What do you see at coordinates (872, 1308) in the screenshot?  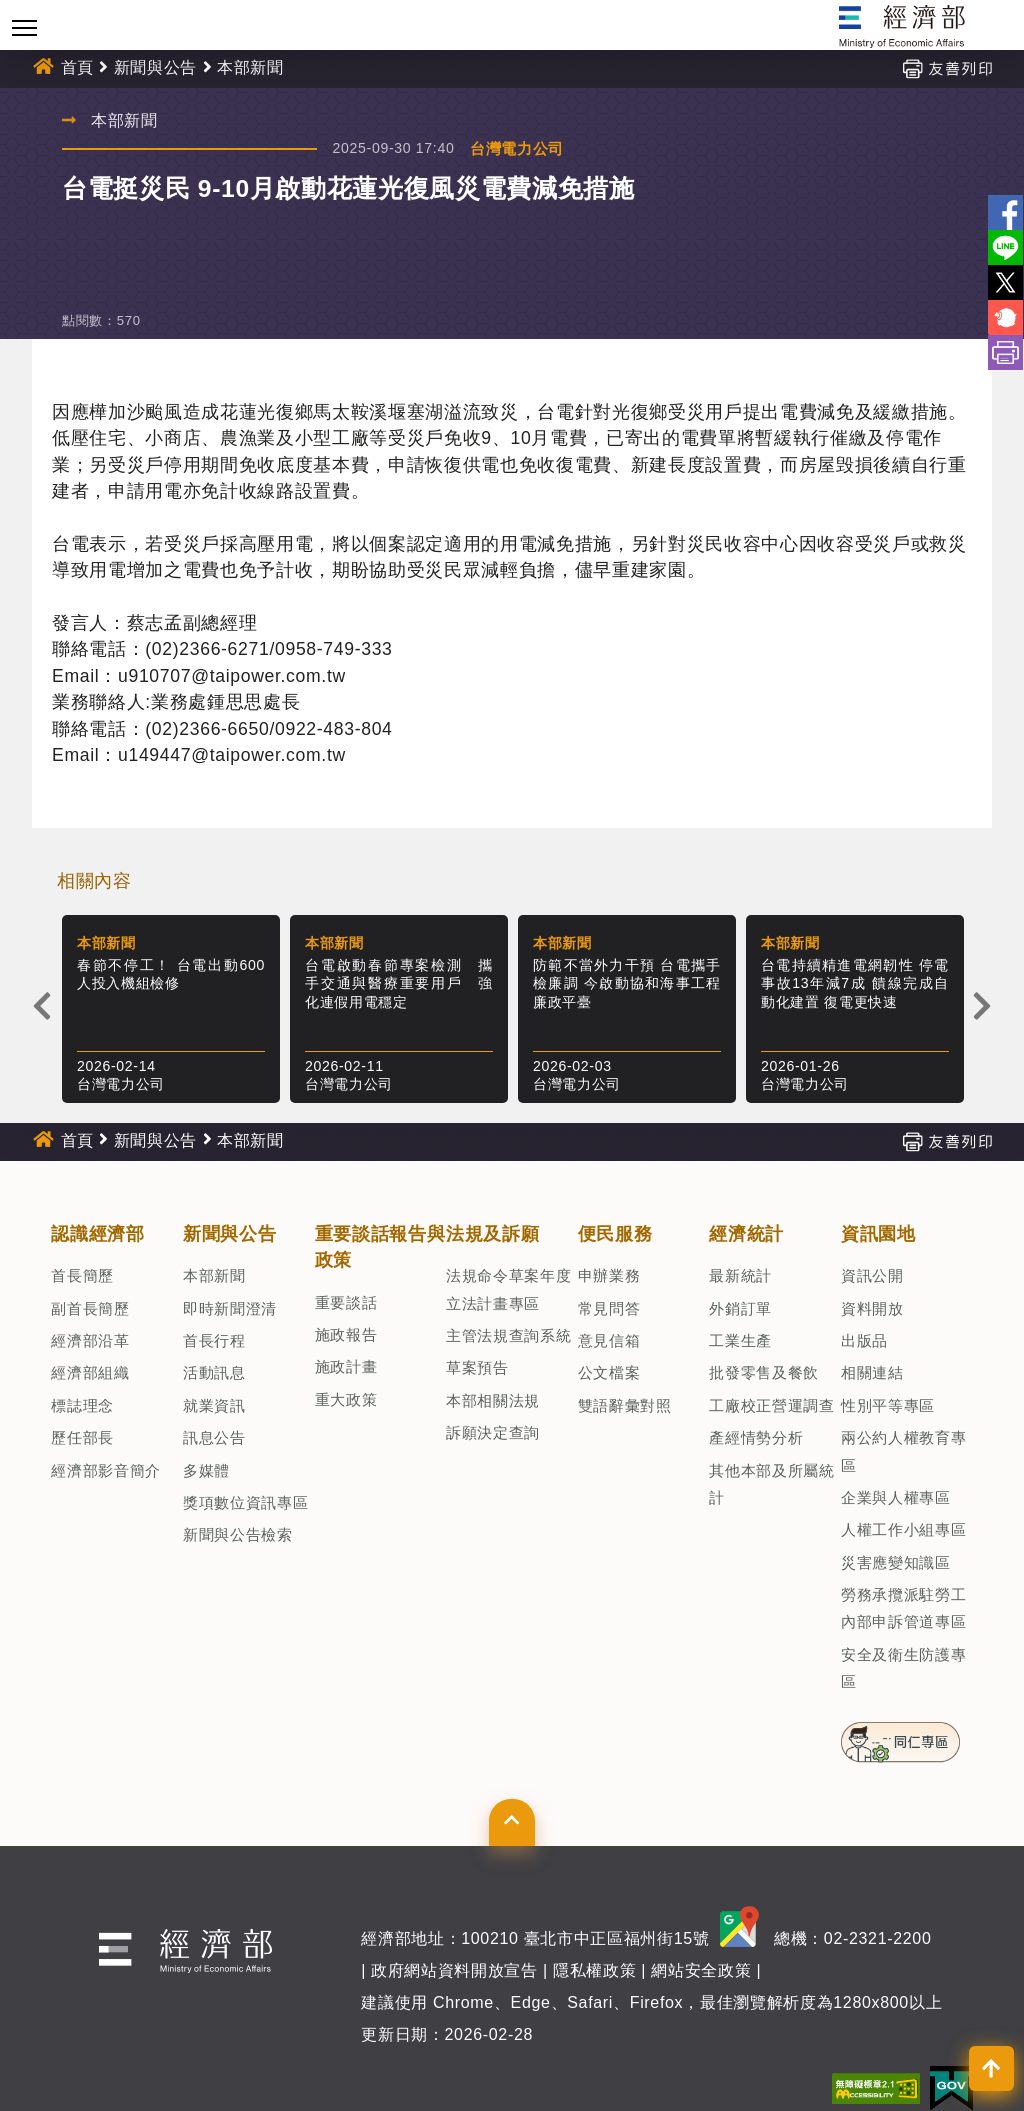 I see `資料開放` at bounding box center [872, 1308].